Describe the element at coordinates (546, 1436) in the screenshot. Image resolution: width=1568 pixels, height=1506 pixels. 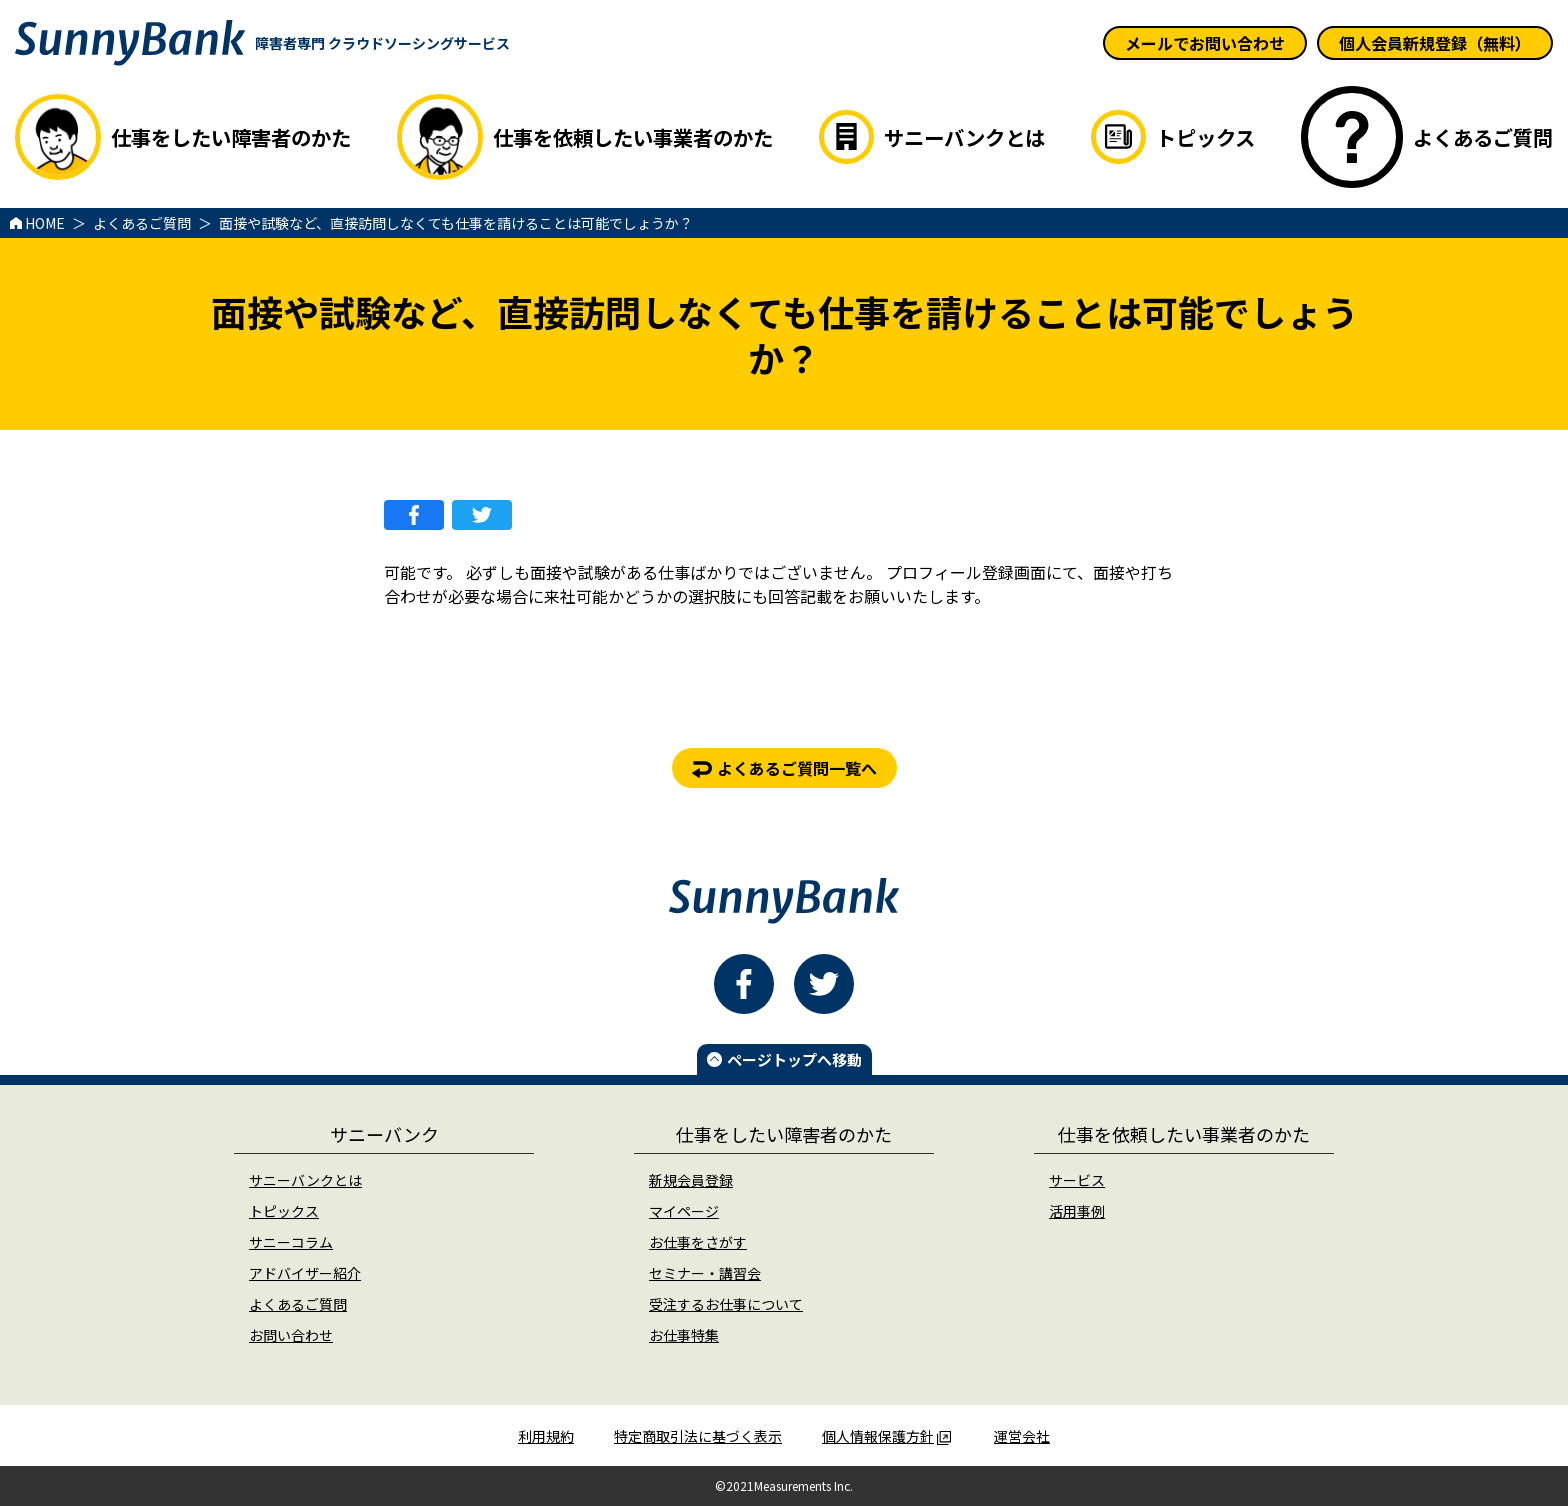
I see `利用規約` at that location.